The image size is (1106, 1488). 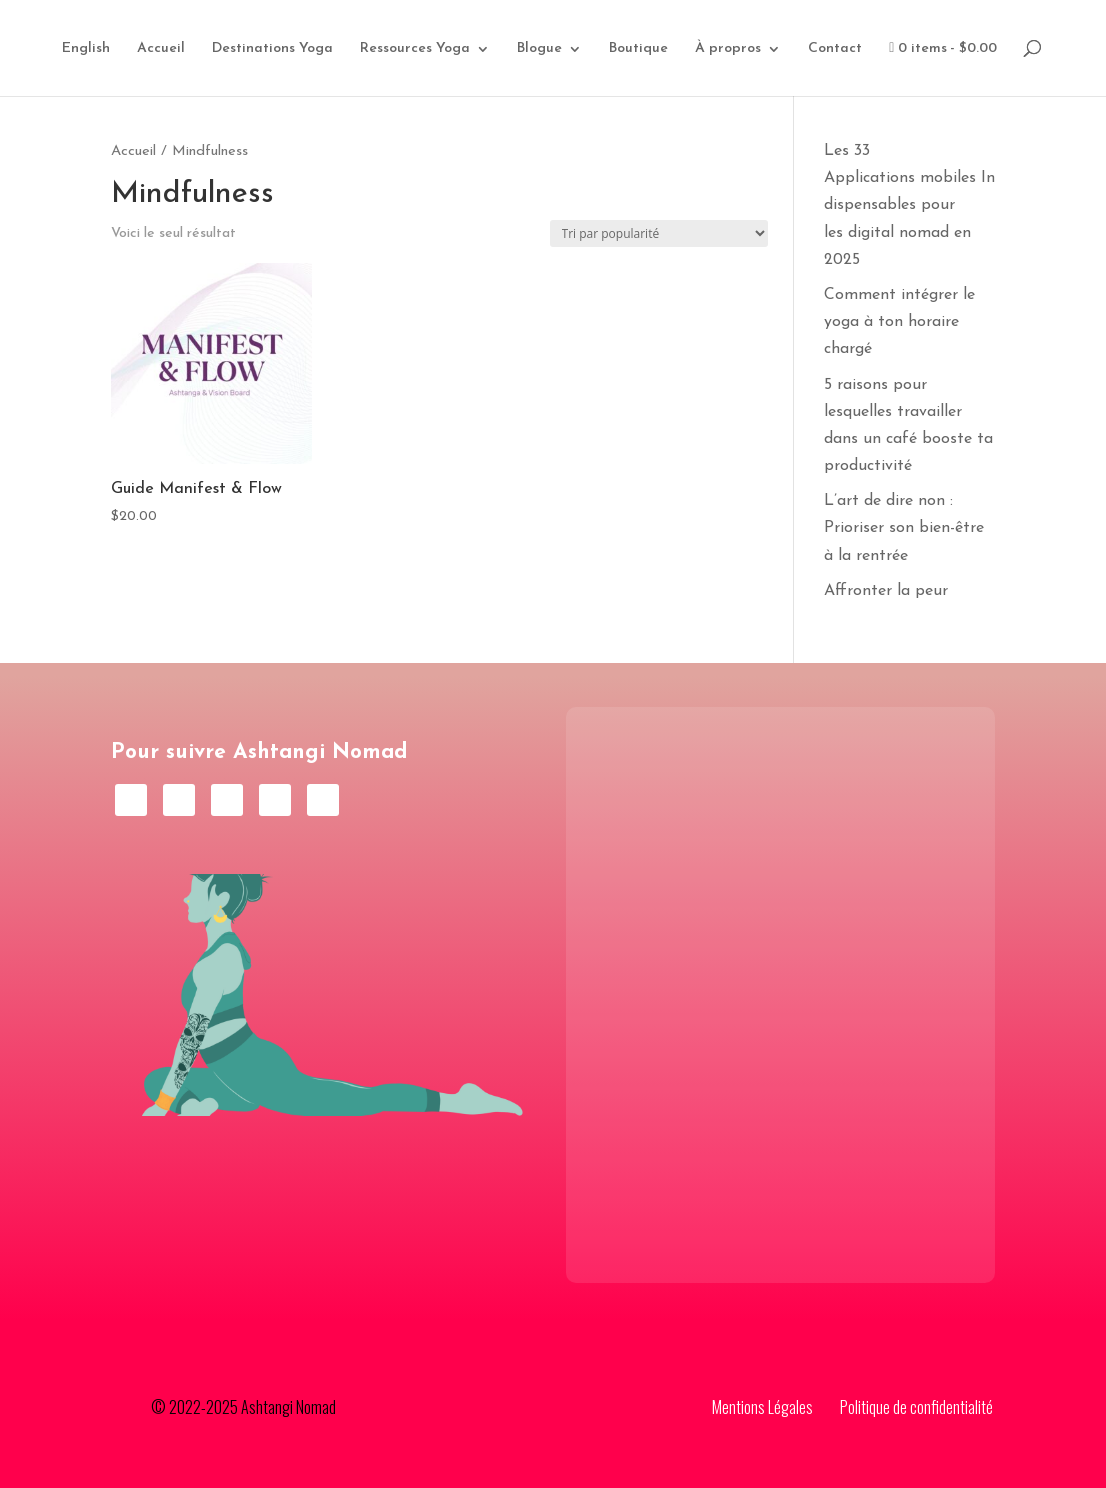 What do you see at coordinates (916, 1407) in the screenshot?
I see `Politique de confidentialité` at bounding box center [916, 1407].